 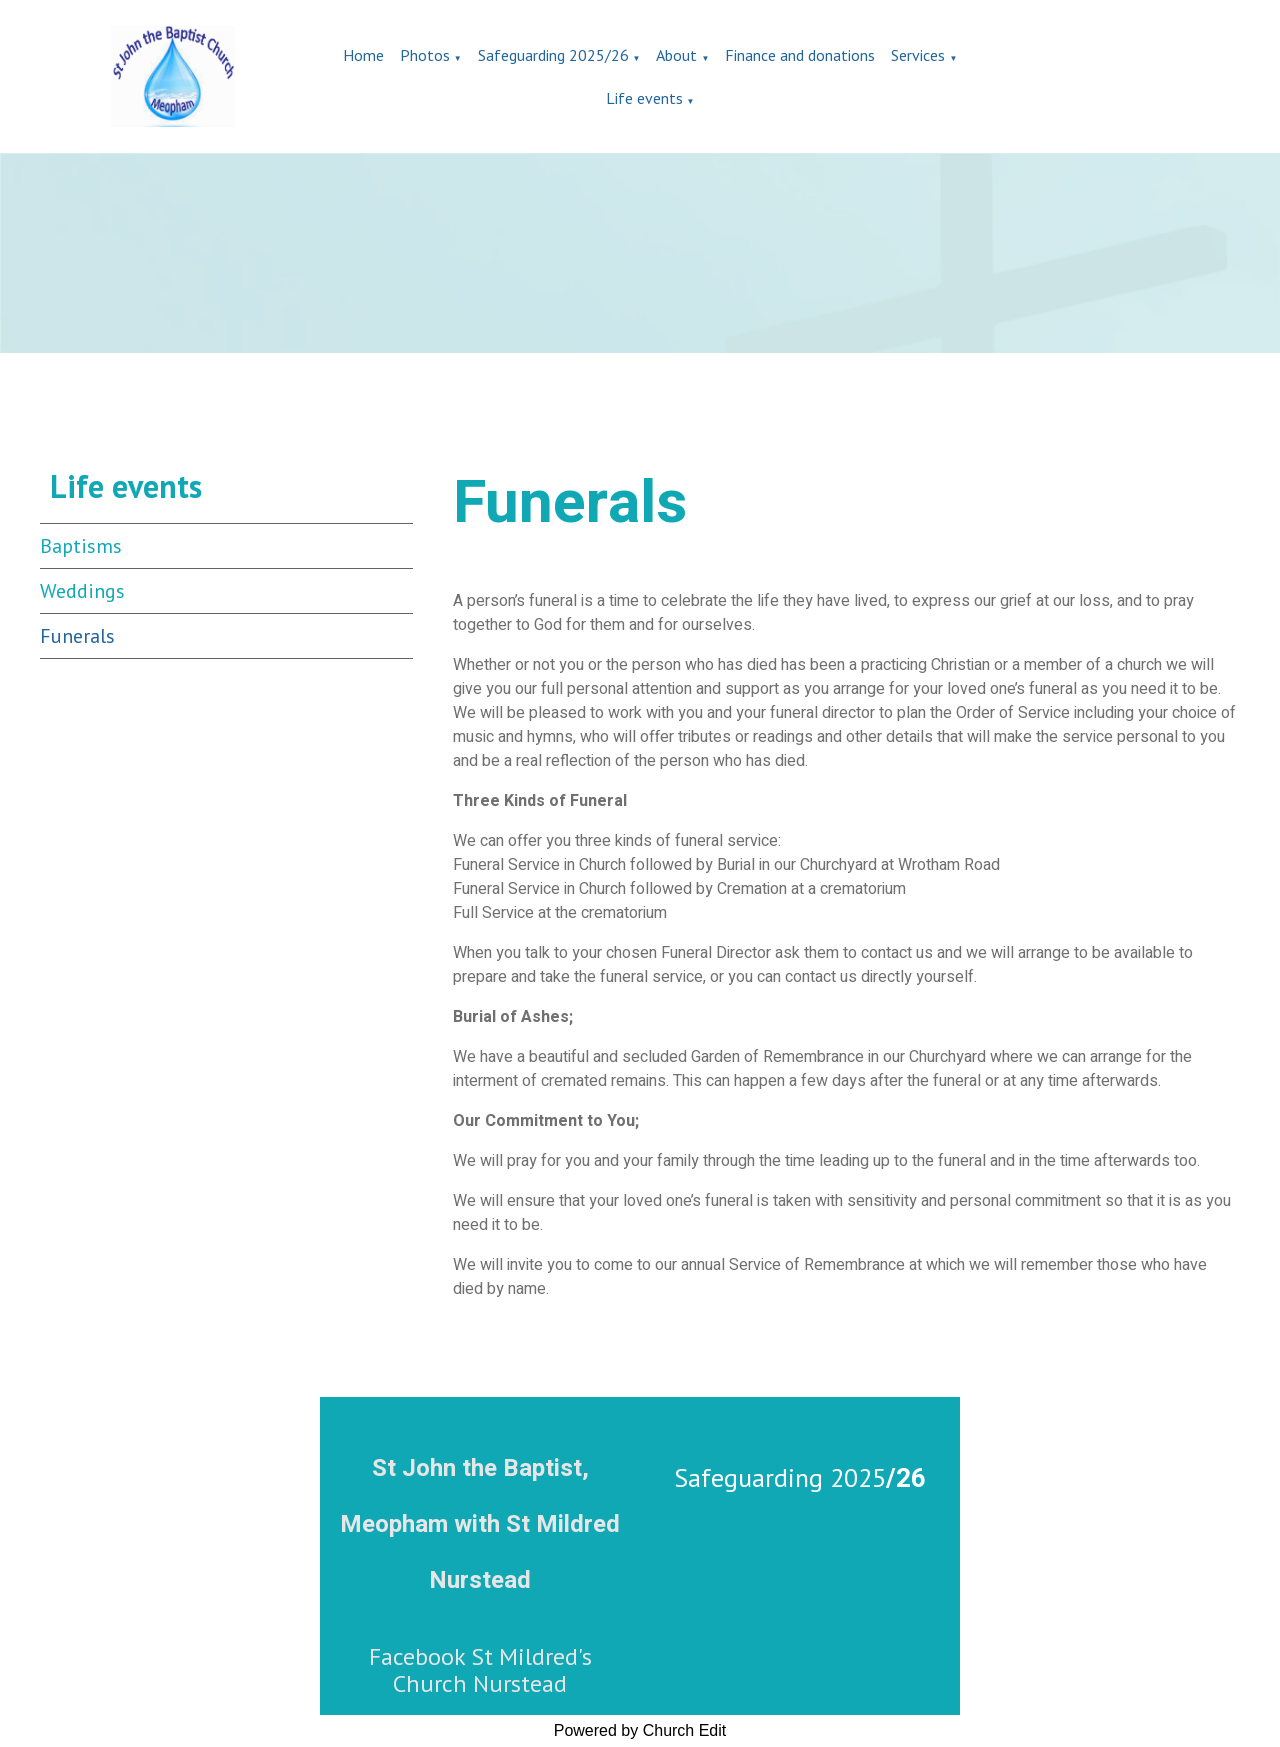 What do you see at coordinates (425, 55) in the screenshot?
I see `Photos` at bounding box center [425, 55].